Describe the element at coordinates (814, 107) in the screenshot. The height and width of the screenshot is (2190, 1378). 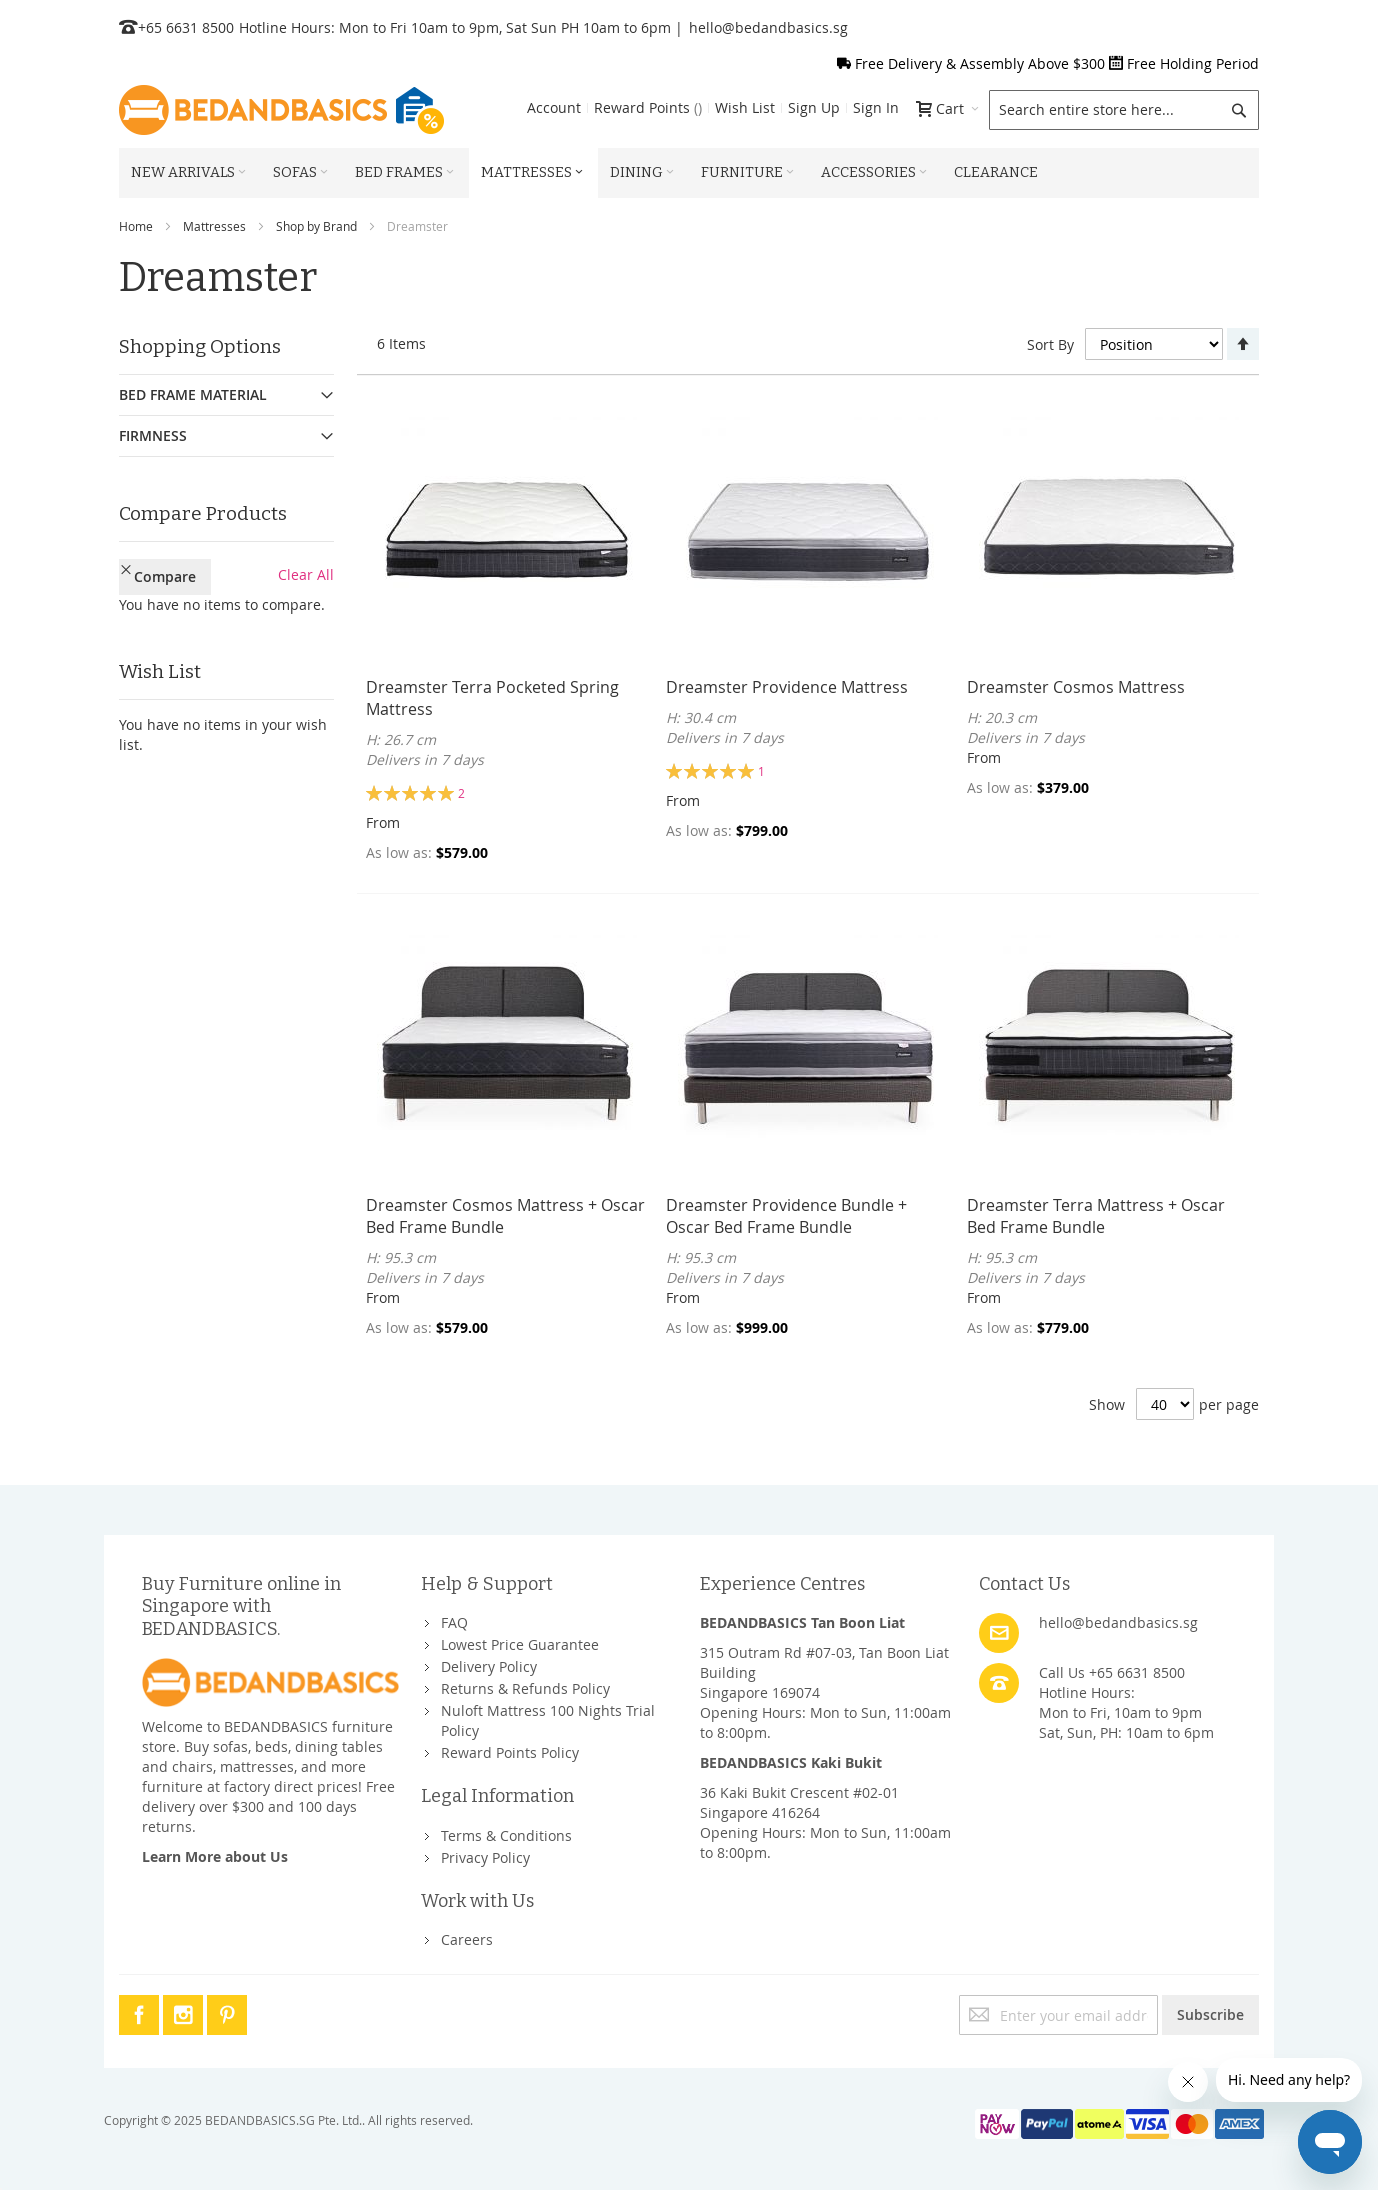
I see `Sign Up` at that location.